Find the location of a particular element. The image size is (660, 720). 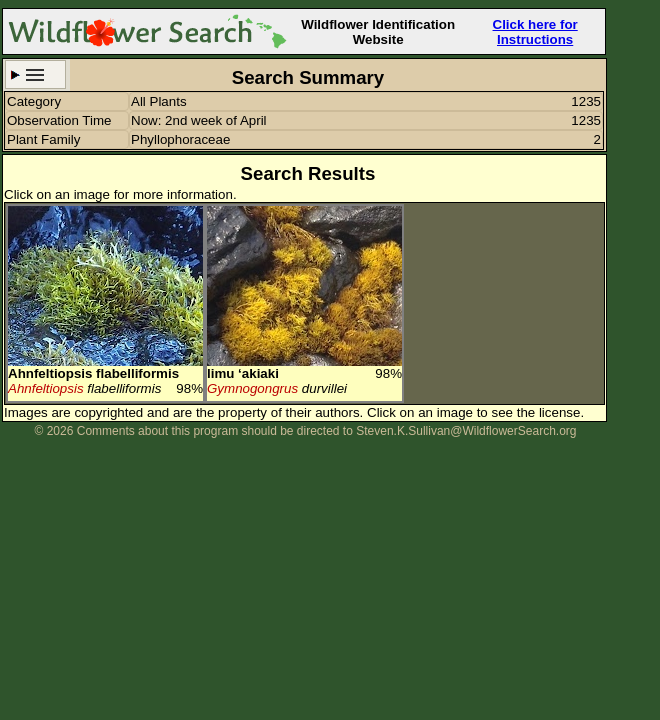

Search Criteria is located at coordinates (35, 74).